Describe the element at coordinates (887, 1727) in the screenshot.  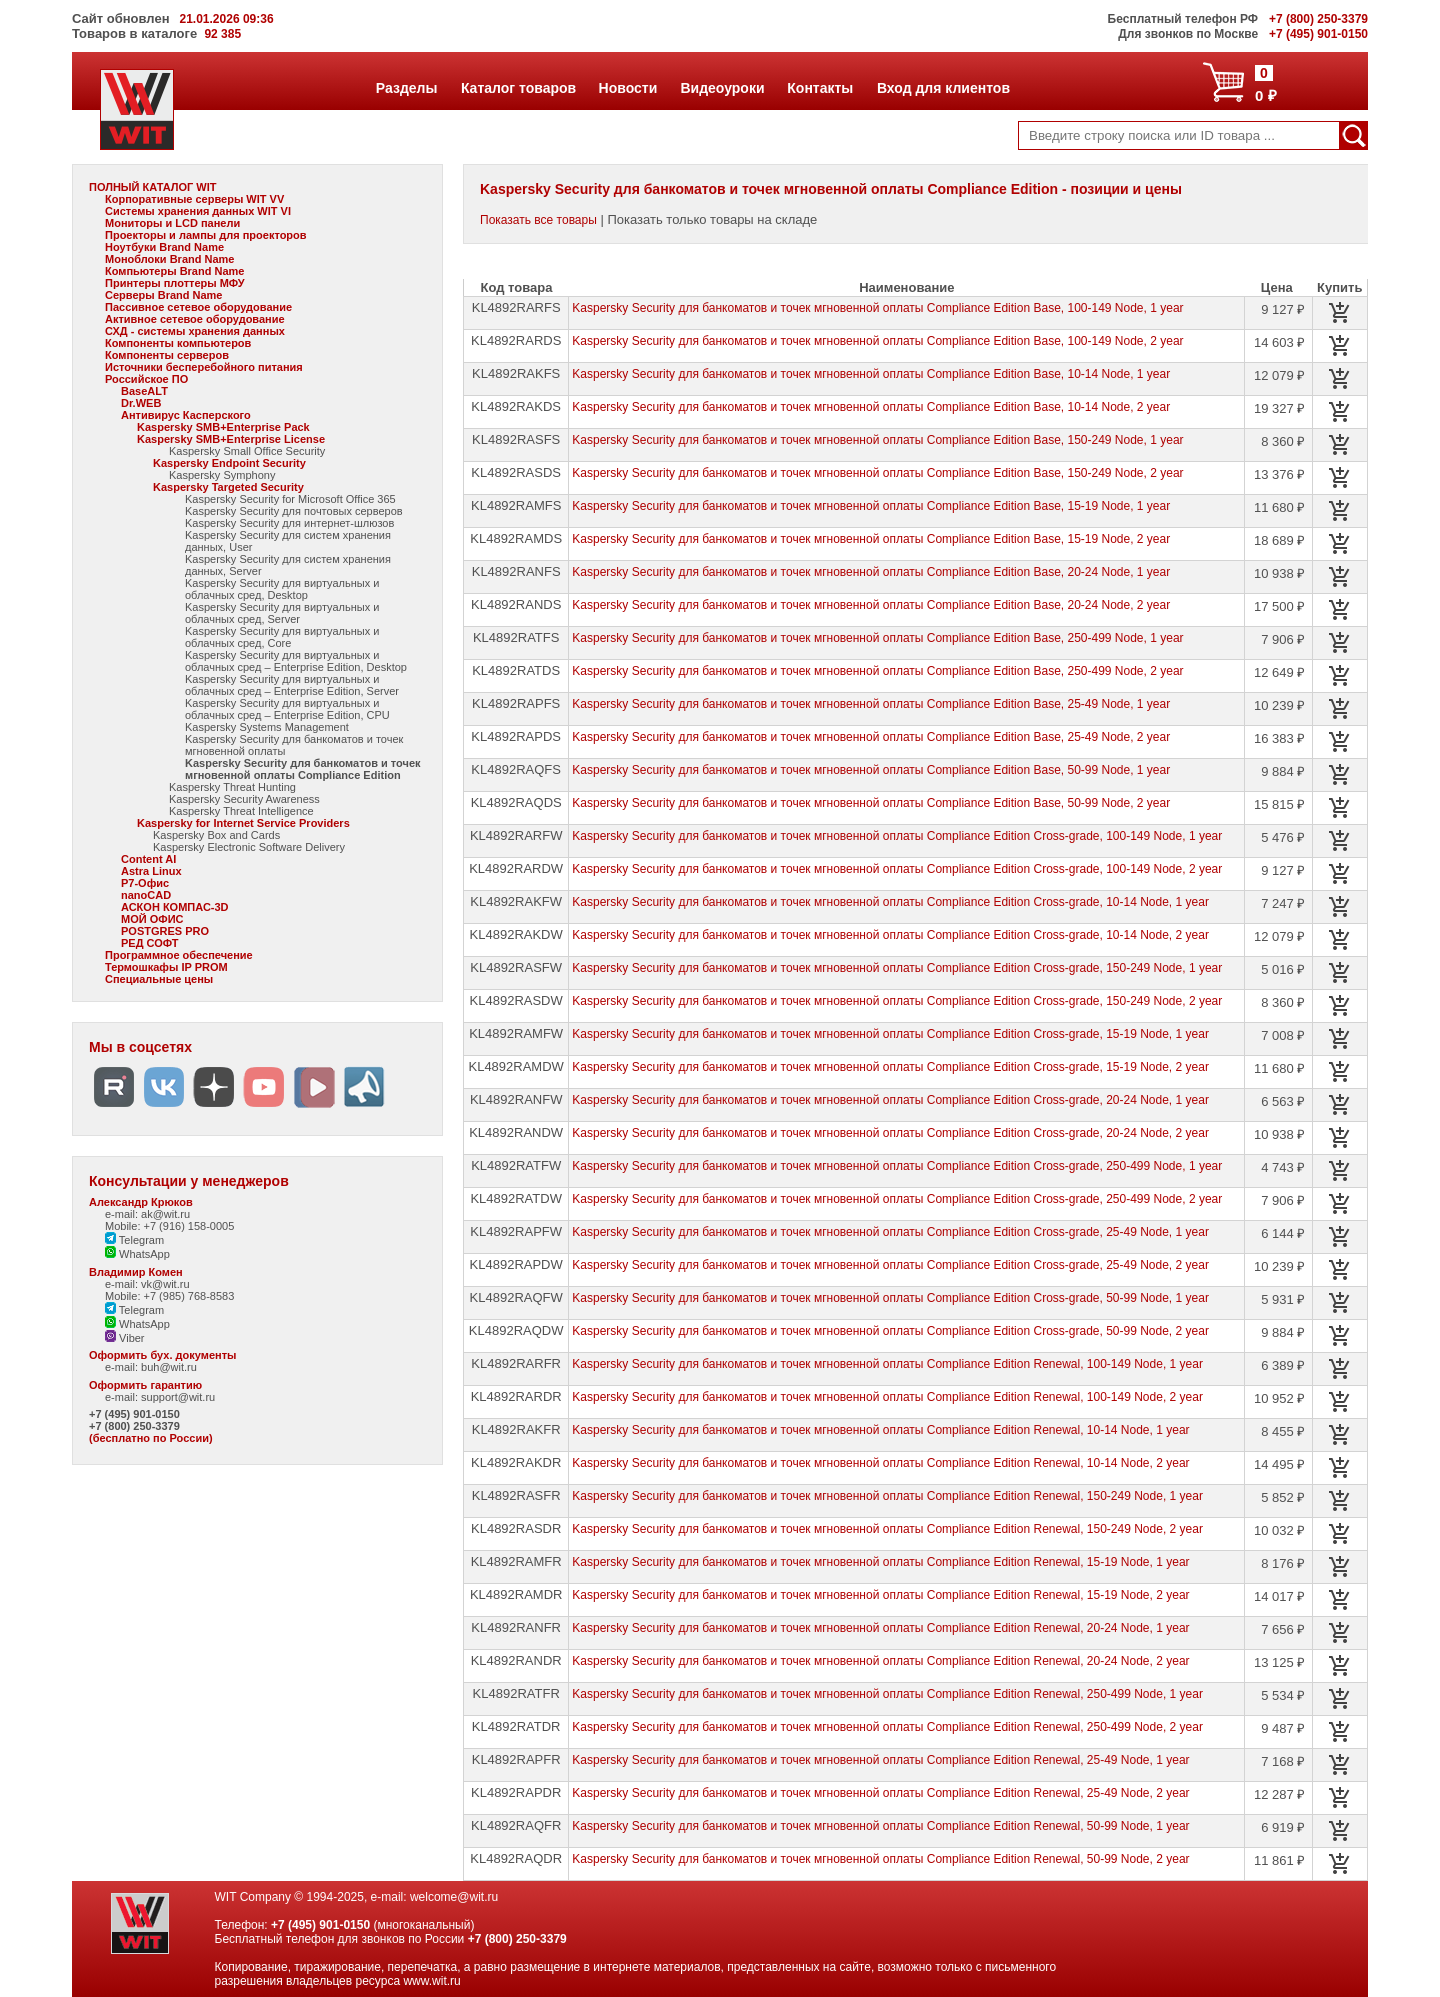
I see `Kaspersky Security для банкоматов и точек мгновенной оплаты Compliance Edition Renewal, 250-499 Node, 2 year` at that location.